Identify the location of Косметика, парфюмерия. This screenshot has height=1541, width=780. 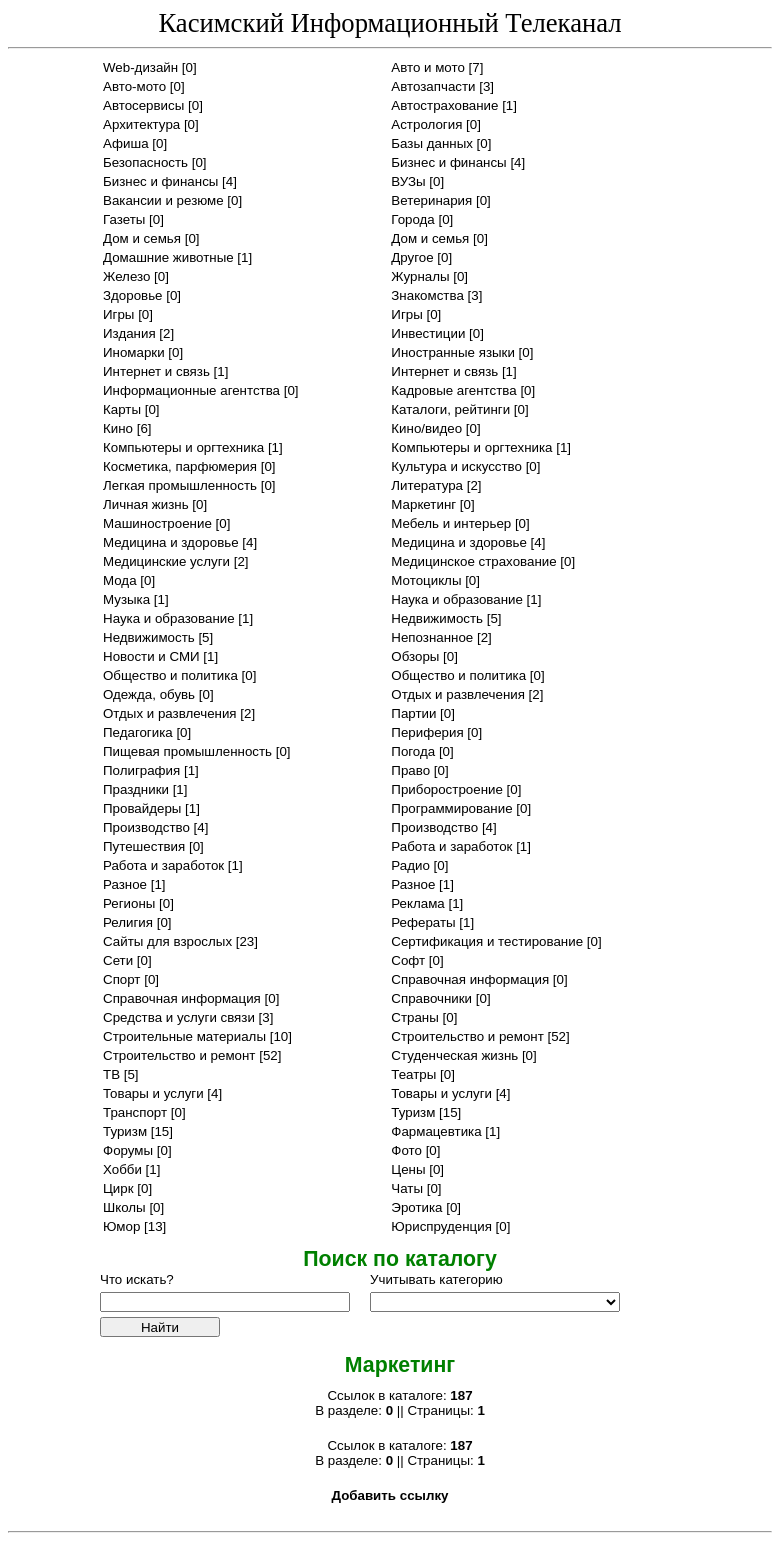
(180, 466).